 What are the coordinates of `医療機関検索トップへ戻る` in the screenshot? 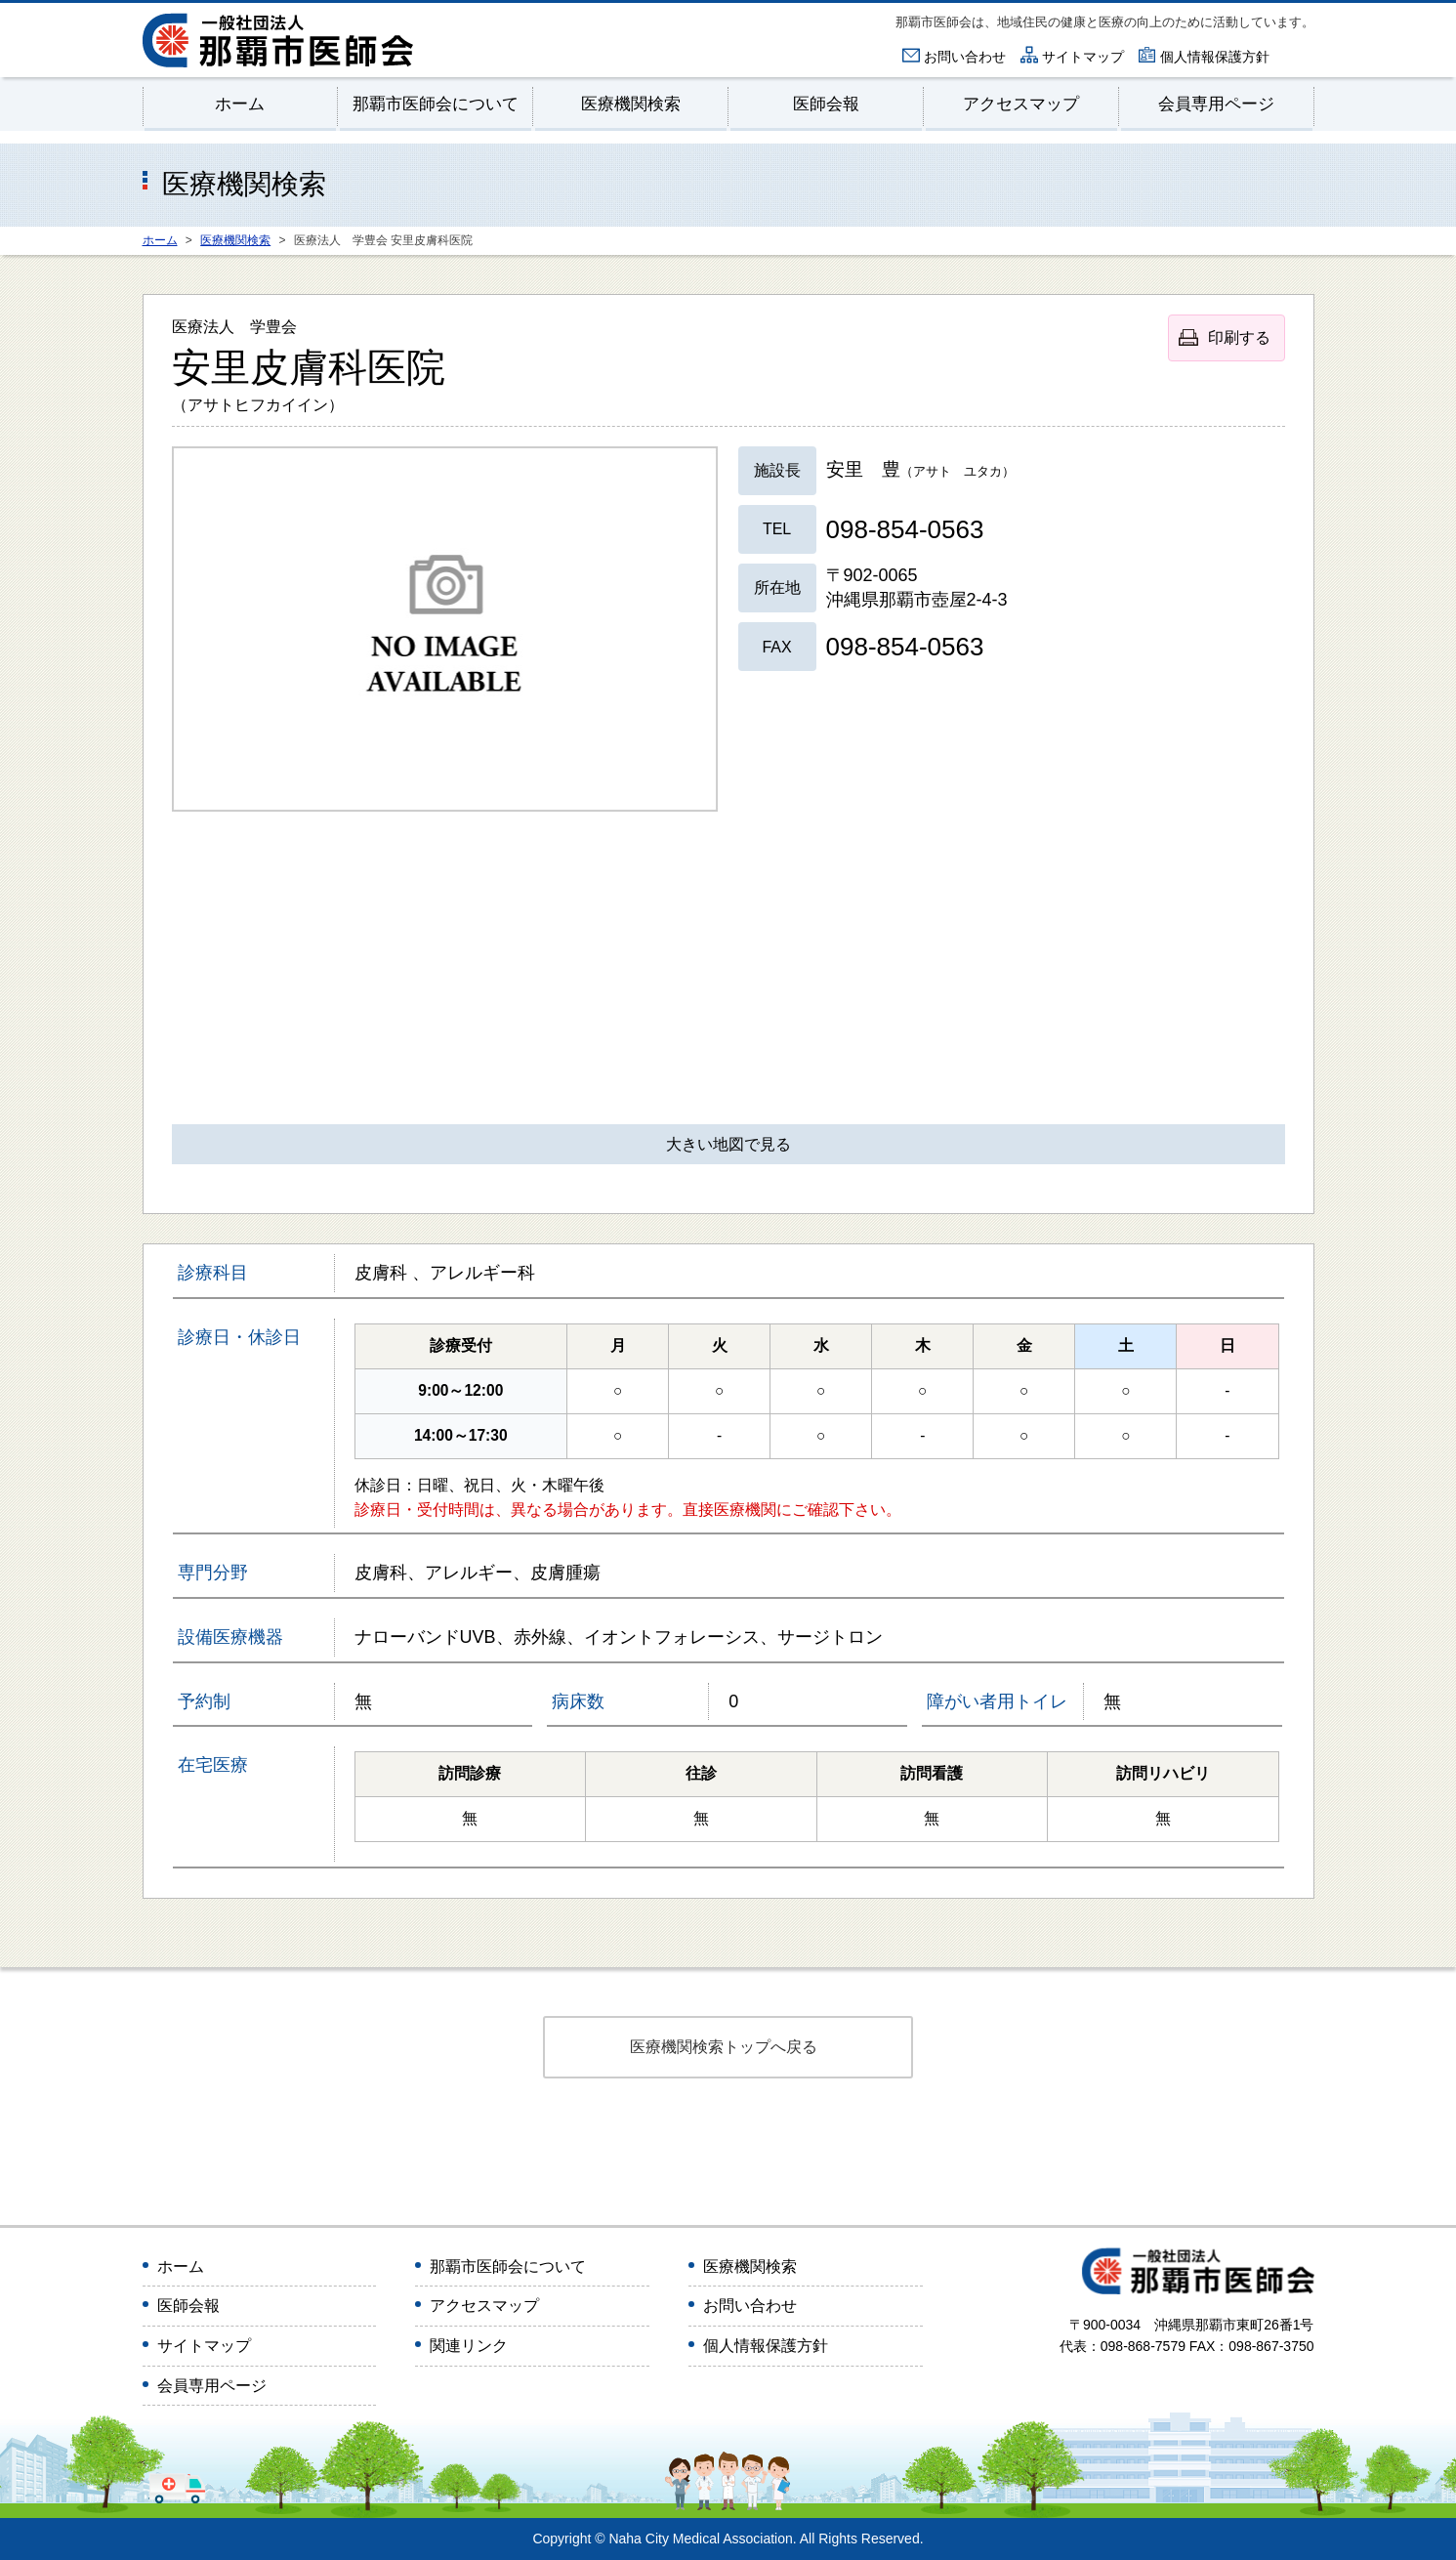 It's located at (723, 2047).